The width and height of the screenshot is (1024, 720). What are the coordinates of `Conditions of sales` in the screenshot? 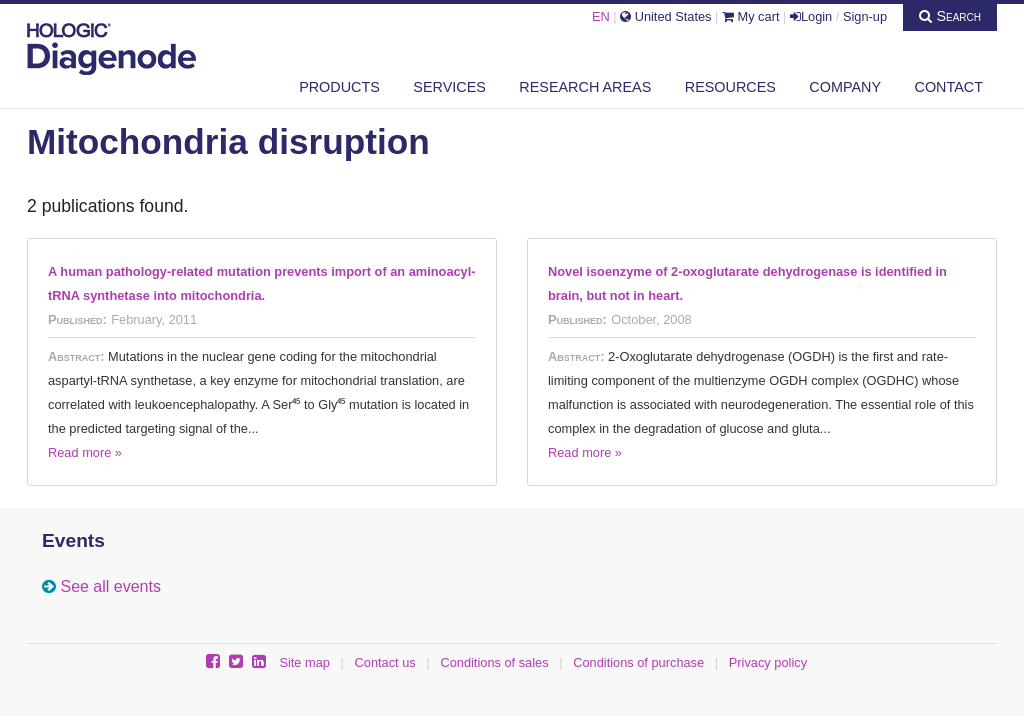 It's located at (494, 662).